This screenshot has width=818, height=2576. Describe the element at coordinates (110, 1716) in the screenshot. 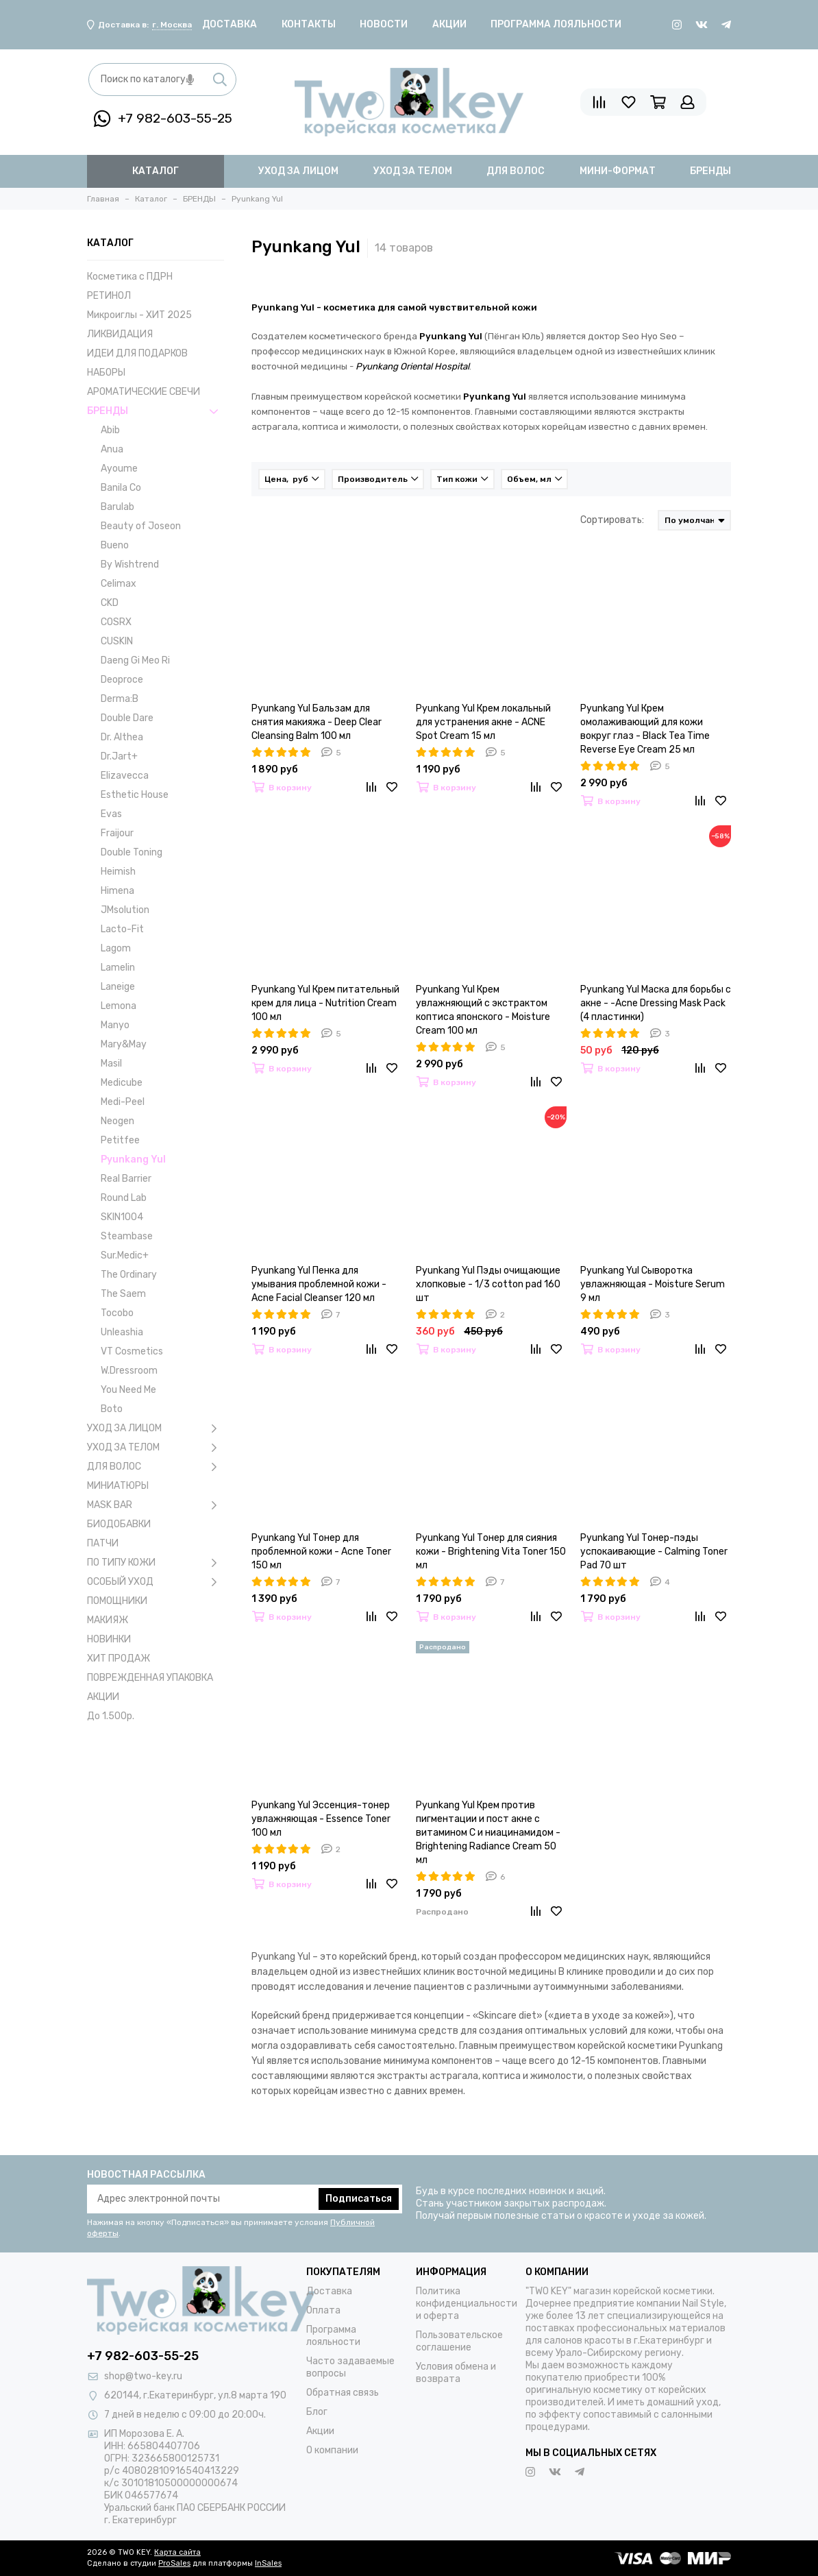

I see `До 1.500р.` at that location.